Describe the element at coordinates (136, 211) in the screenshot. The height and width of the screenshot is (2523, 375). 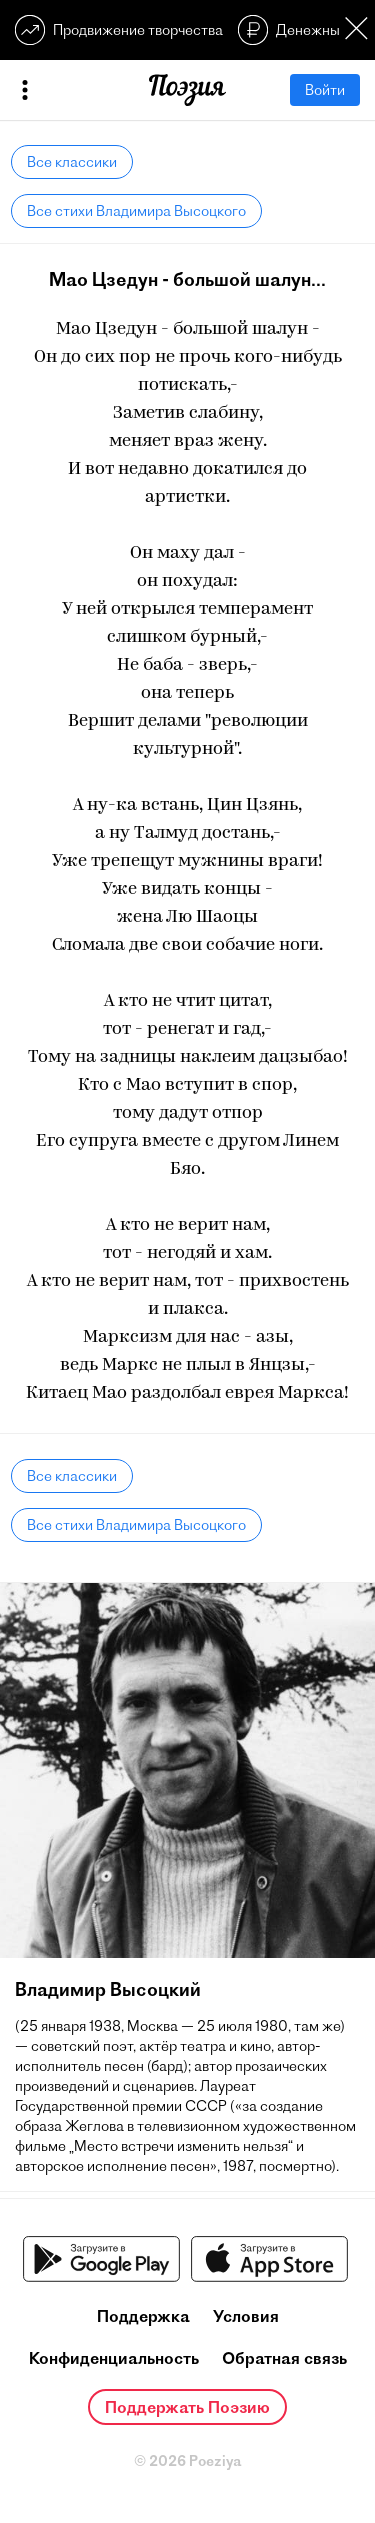
I see `Все стихи Владимира Высоцкого` at that location.